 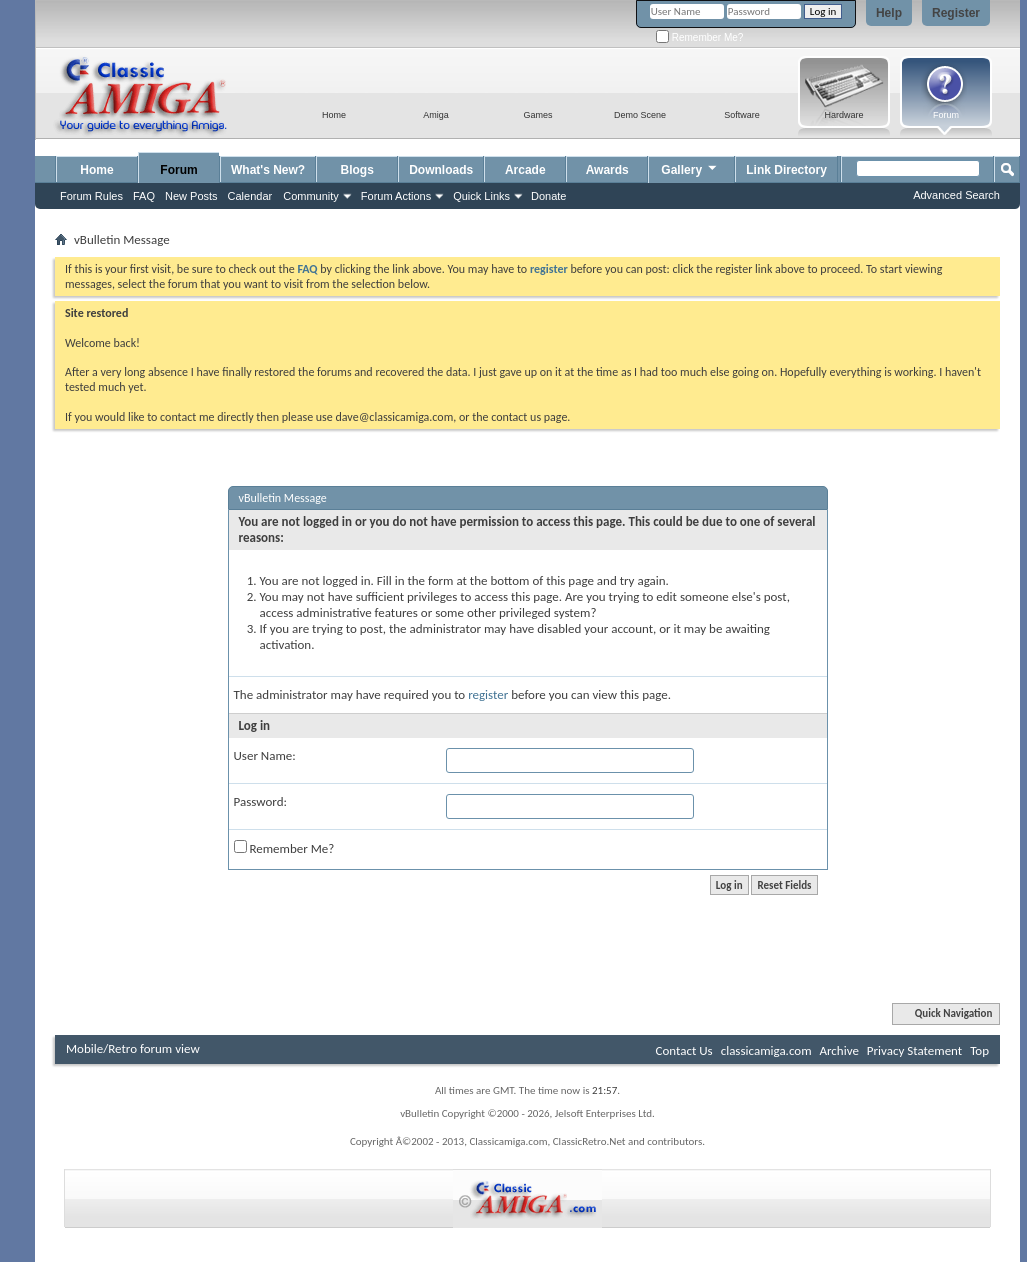 I want to click on Forum Actions, so click(x=396, y=196).